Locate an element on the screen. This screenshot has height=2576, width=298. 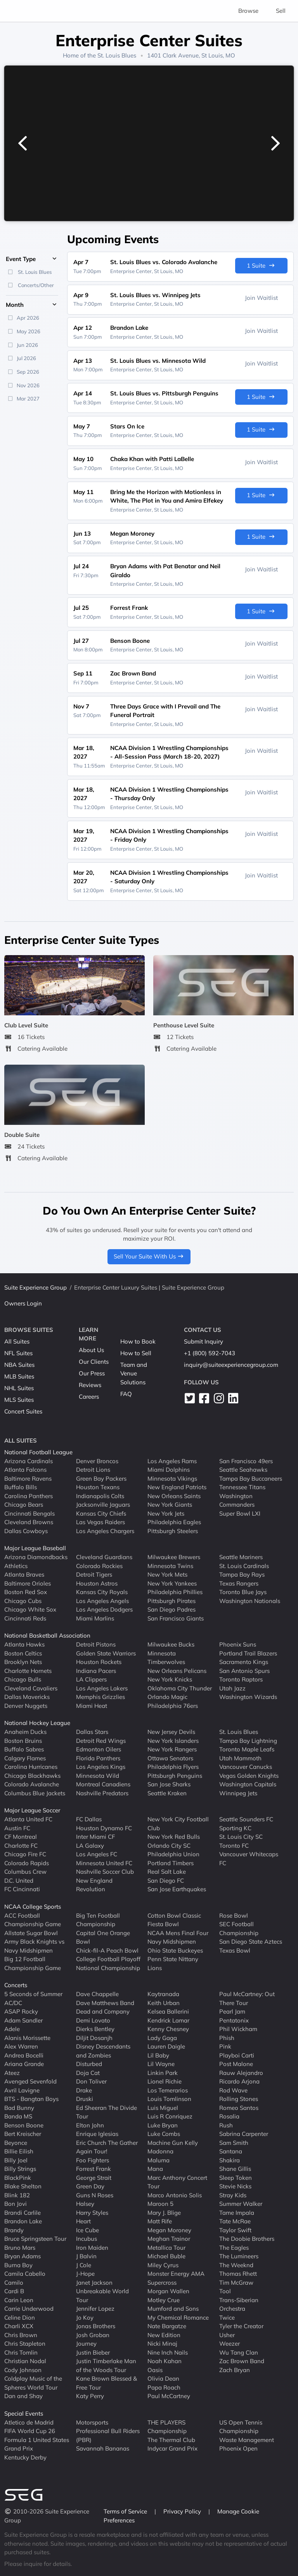
New York City Football Club is located at coordinates (178, 1823).